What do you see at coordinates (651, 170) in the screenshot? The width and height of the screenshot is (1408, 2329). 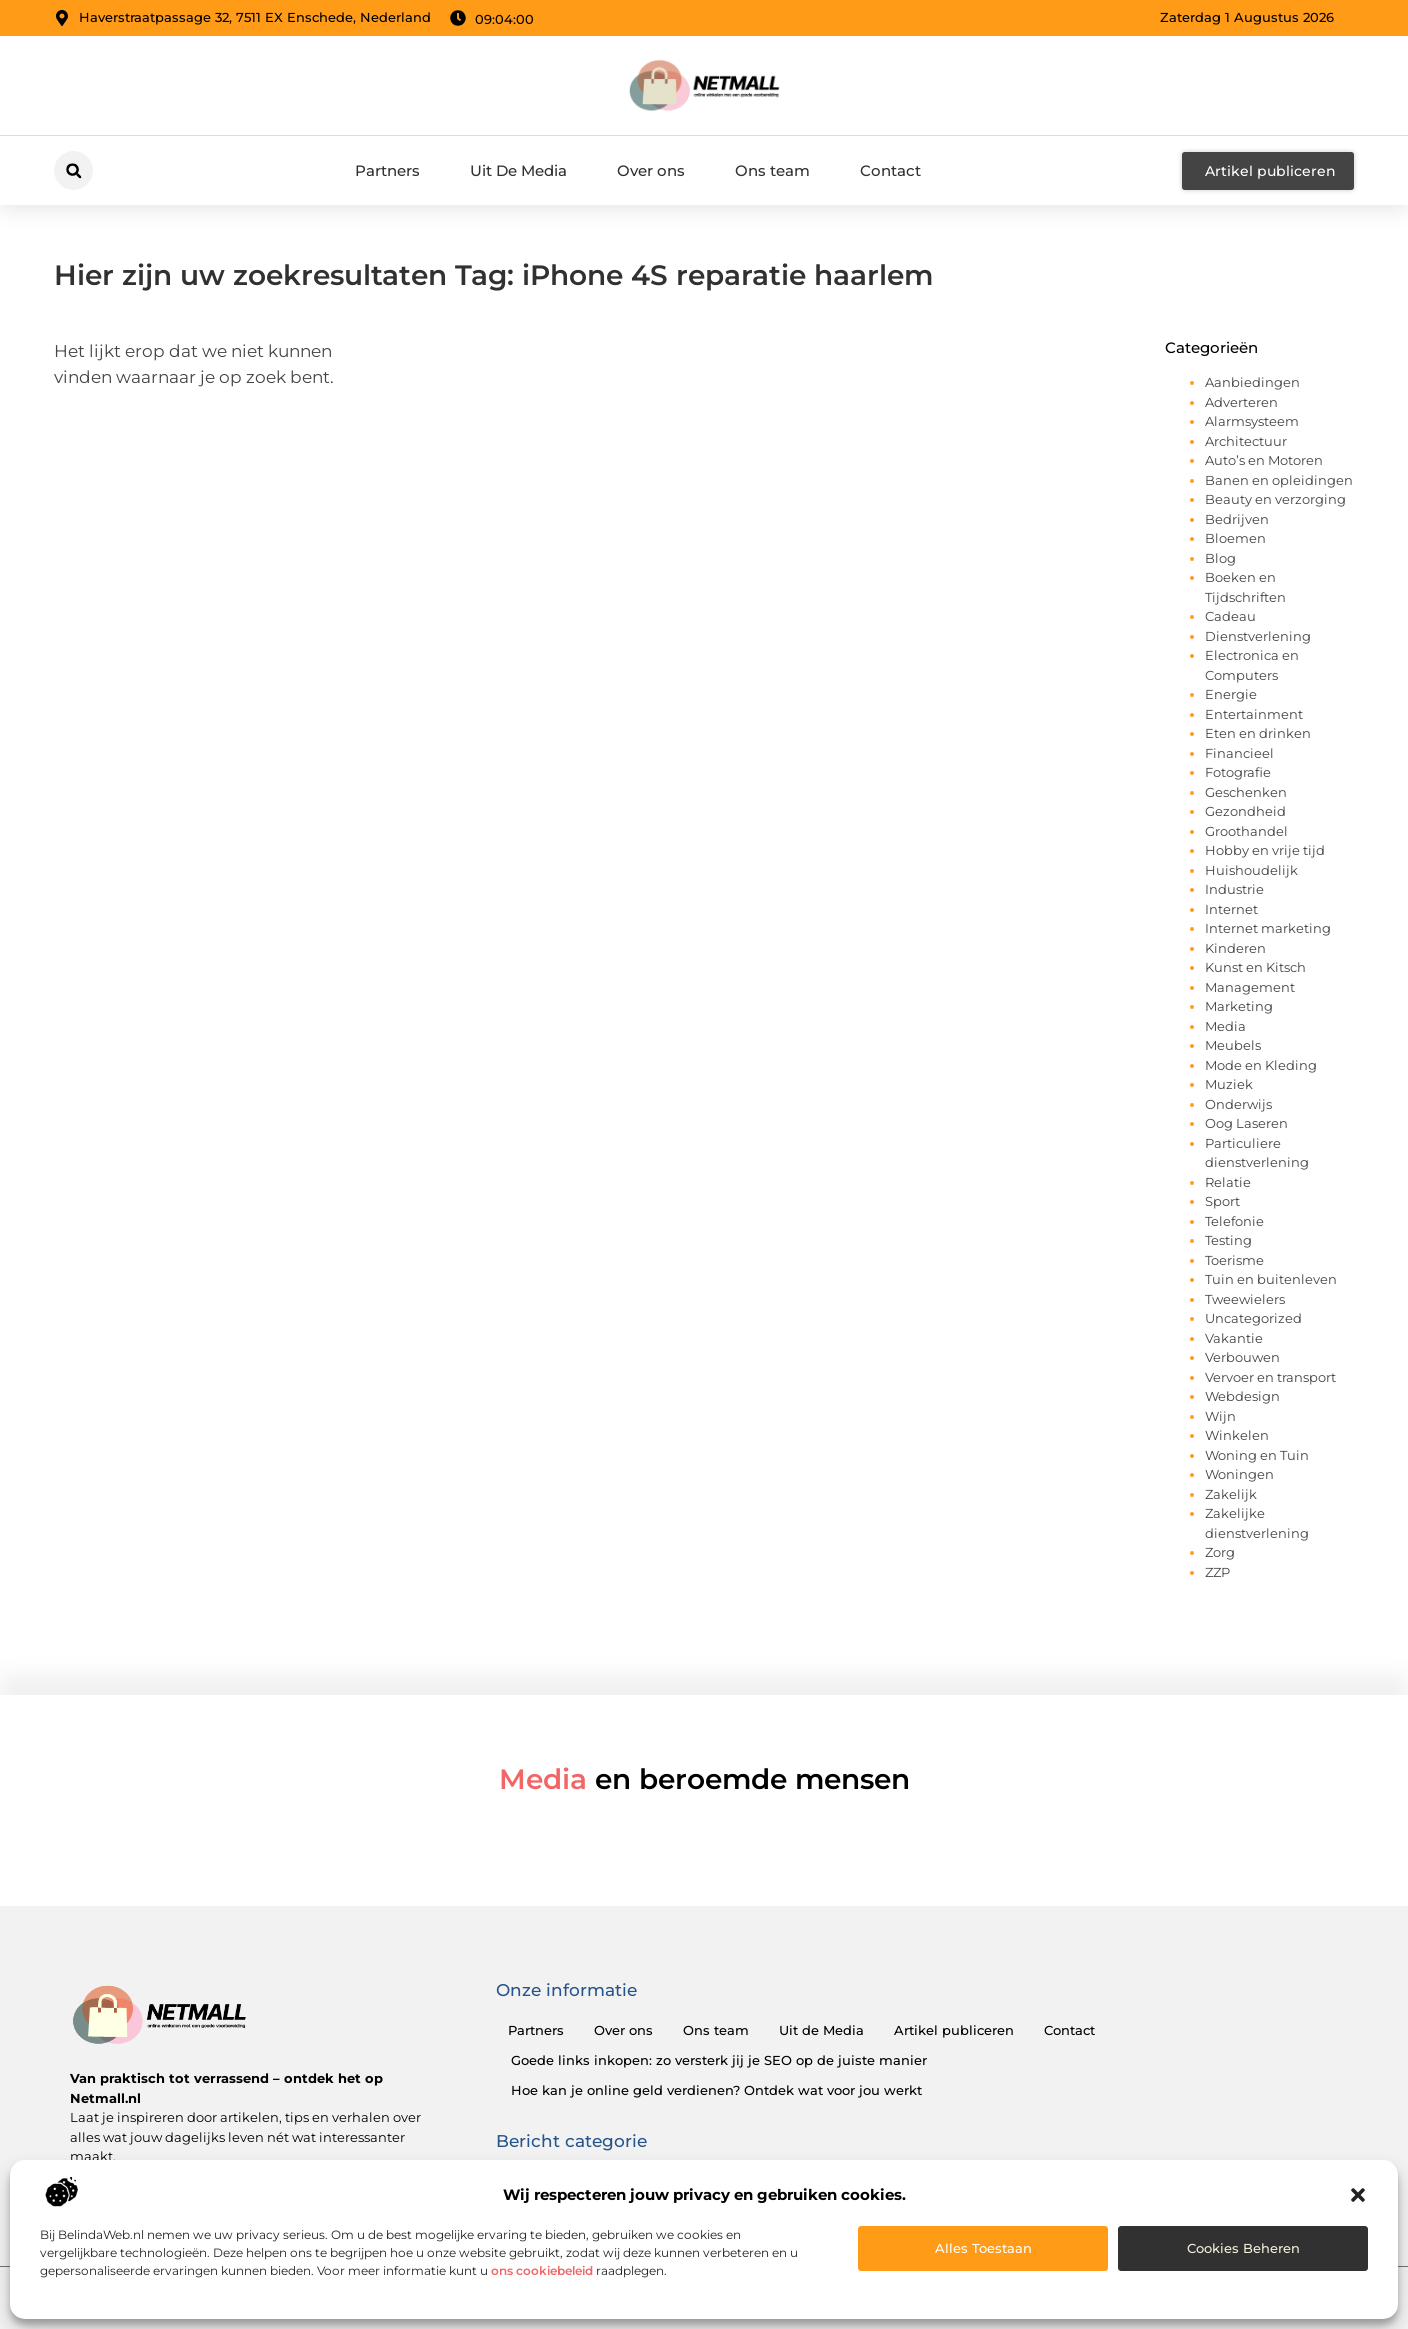 I see `Over ons` at bounding box center [651, 170].